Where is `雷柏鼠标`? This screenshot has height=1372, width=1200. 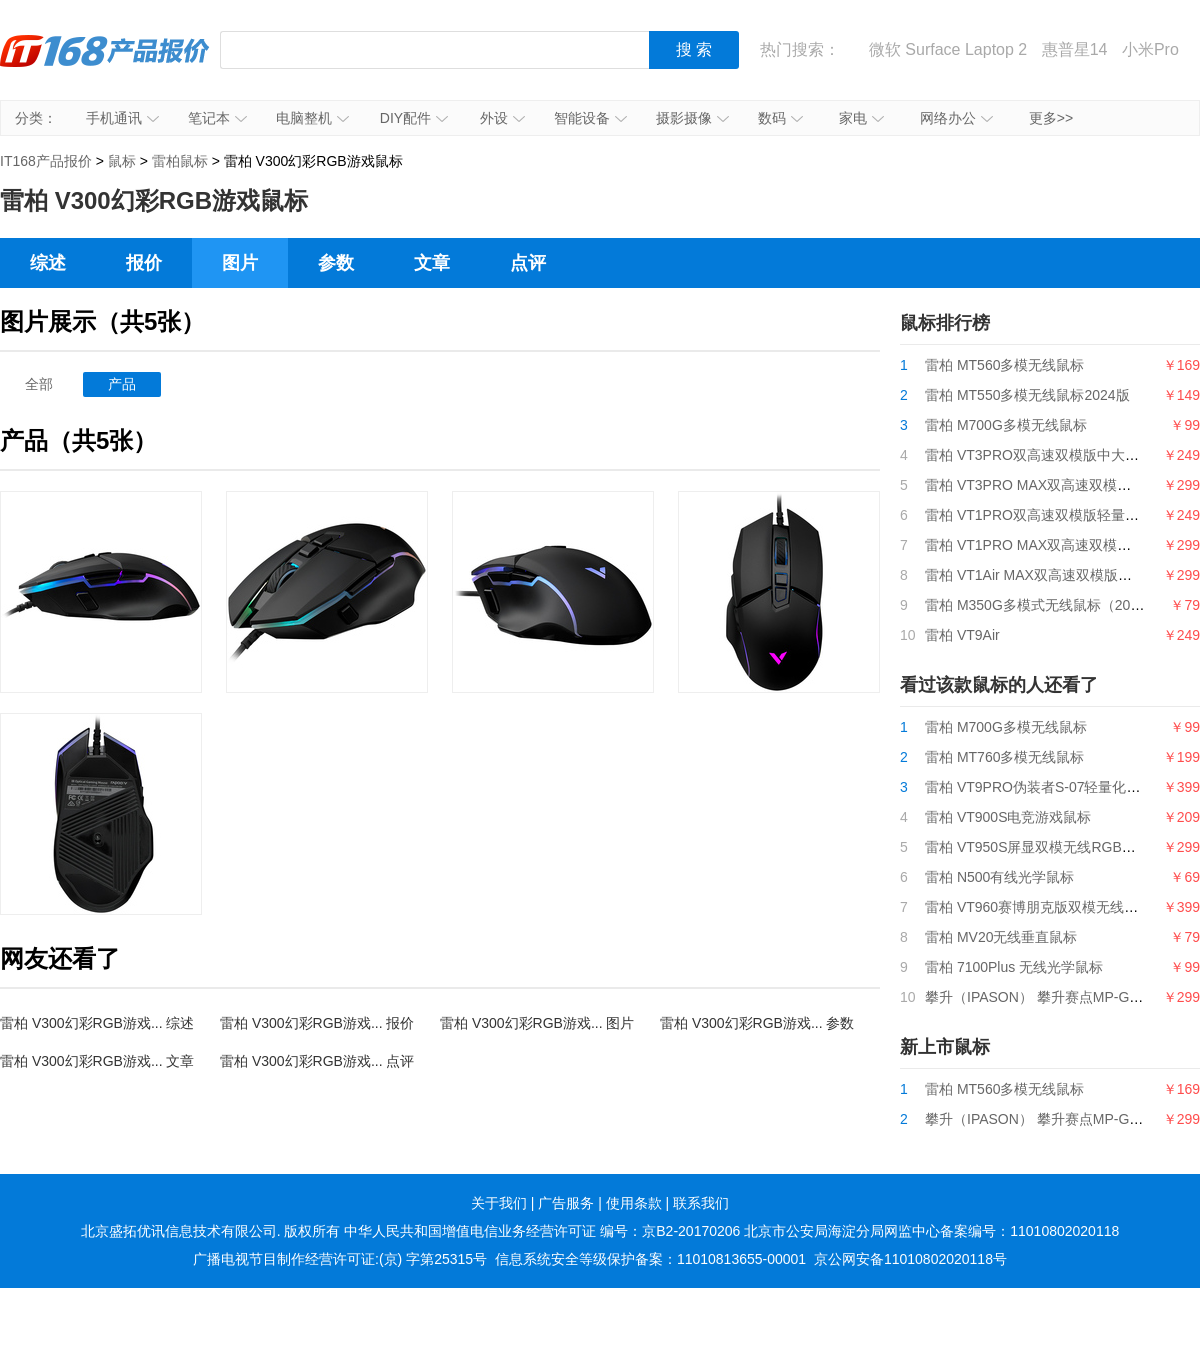
雷柏鼠标 is located at coordinates (180, 161).